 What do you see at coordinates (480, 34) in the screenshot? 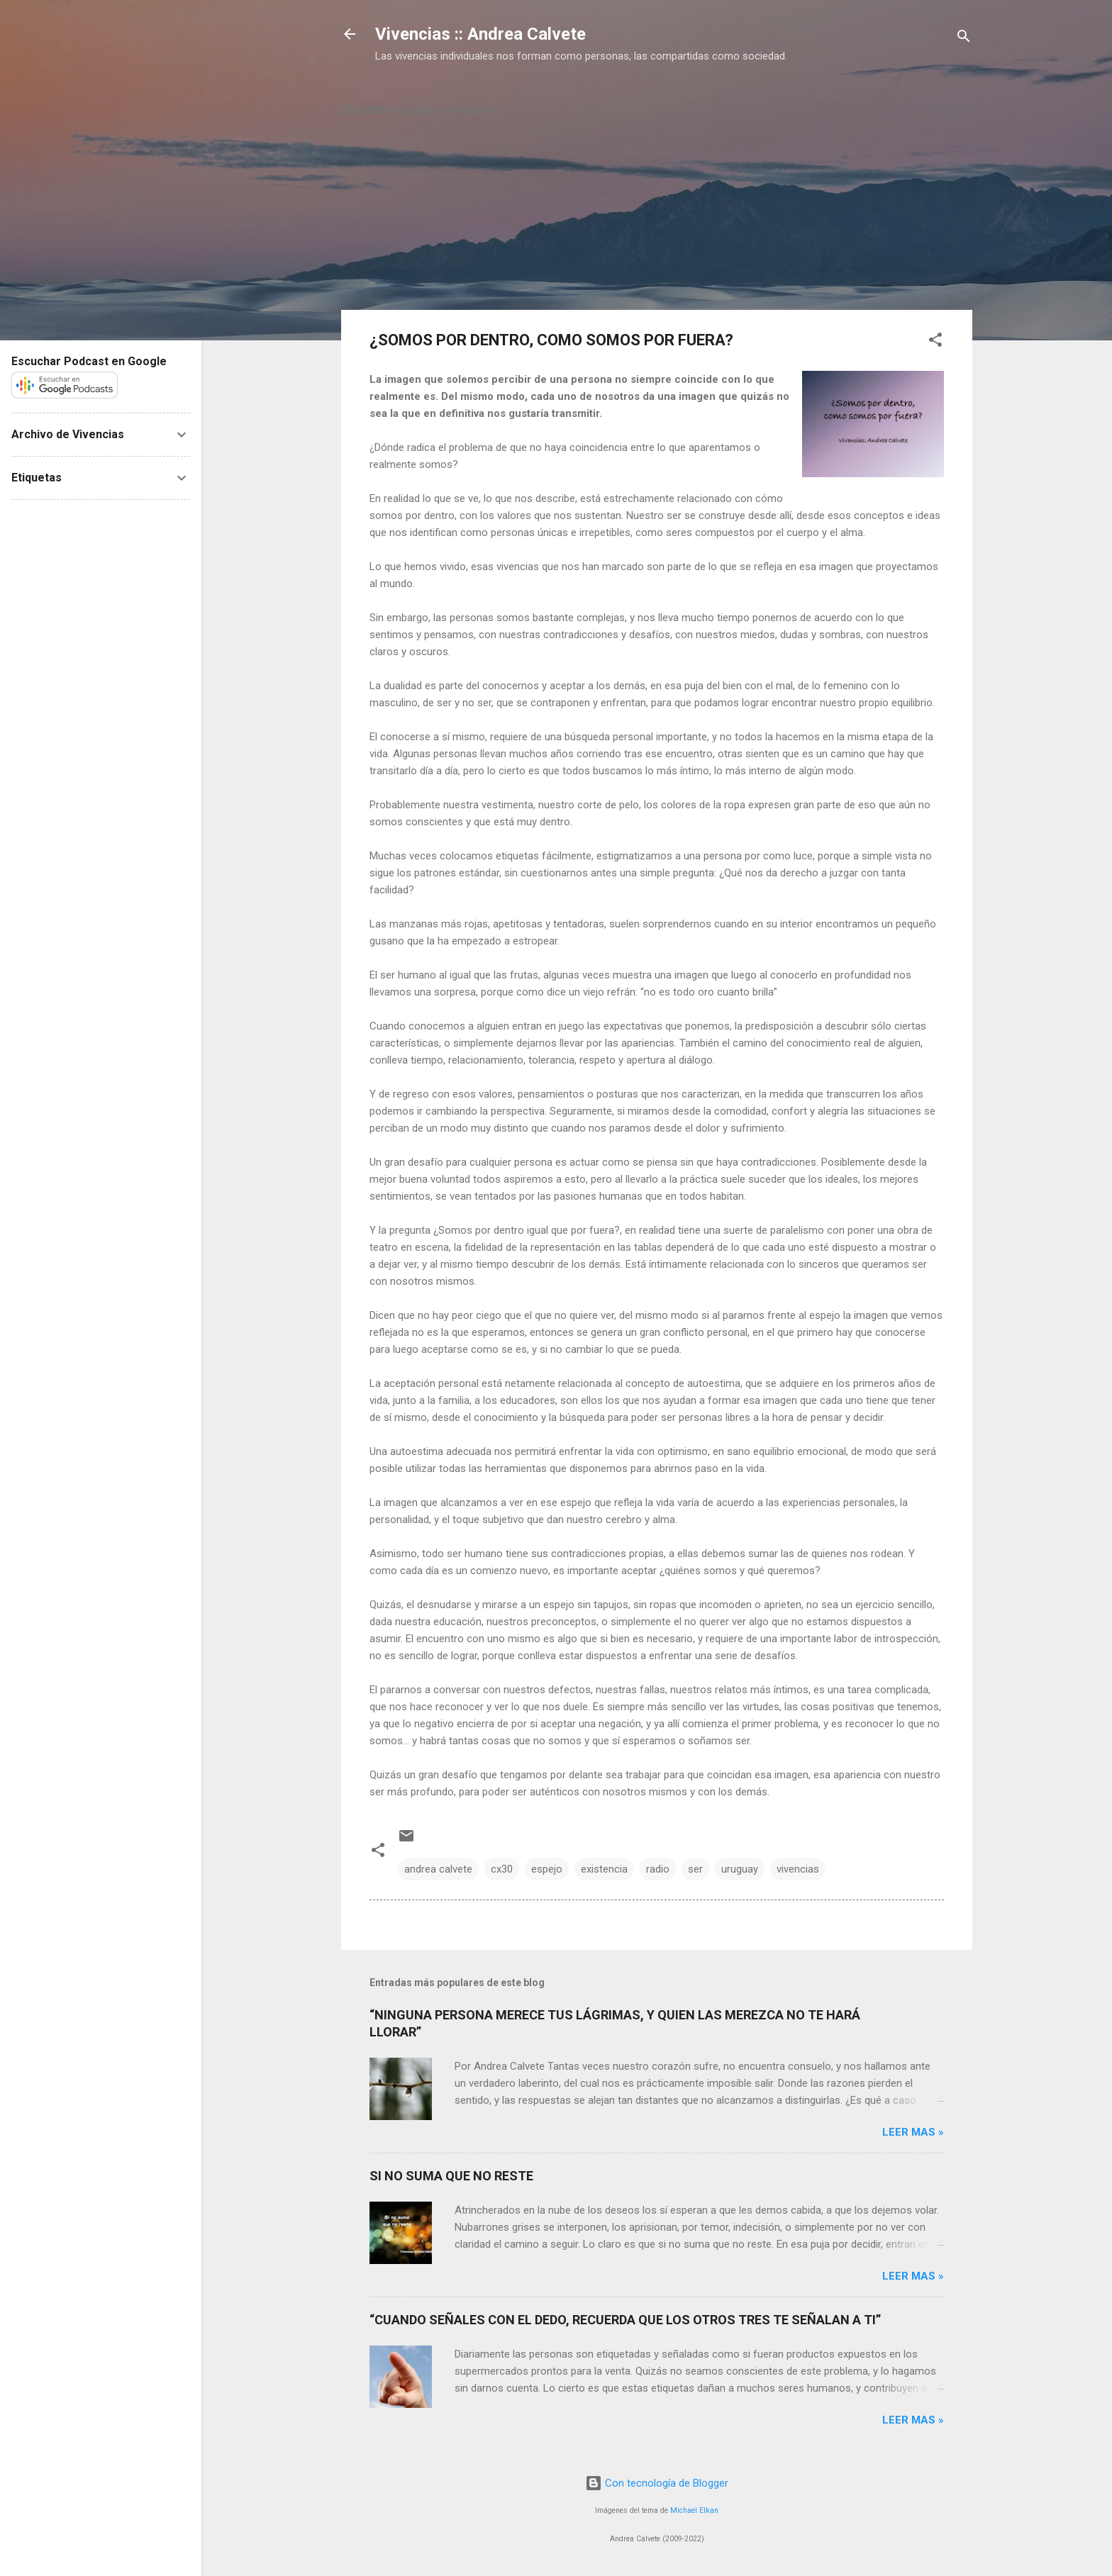
I see `Vivencias :: Andrea Calvete` at bounding box center [480, 34].